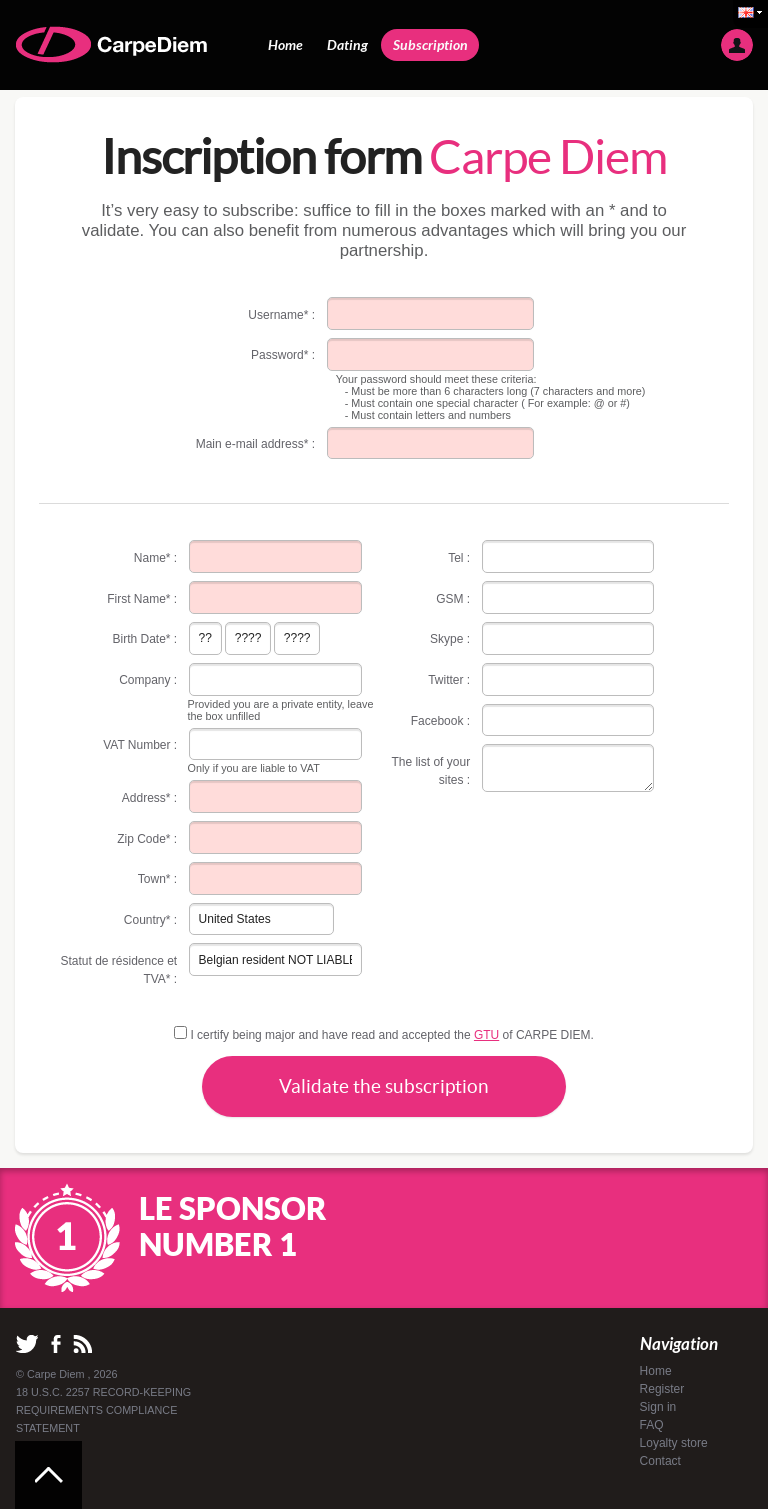  I want to click on Username* :, so click(281, 315).